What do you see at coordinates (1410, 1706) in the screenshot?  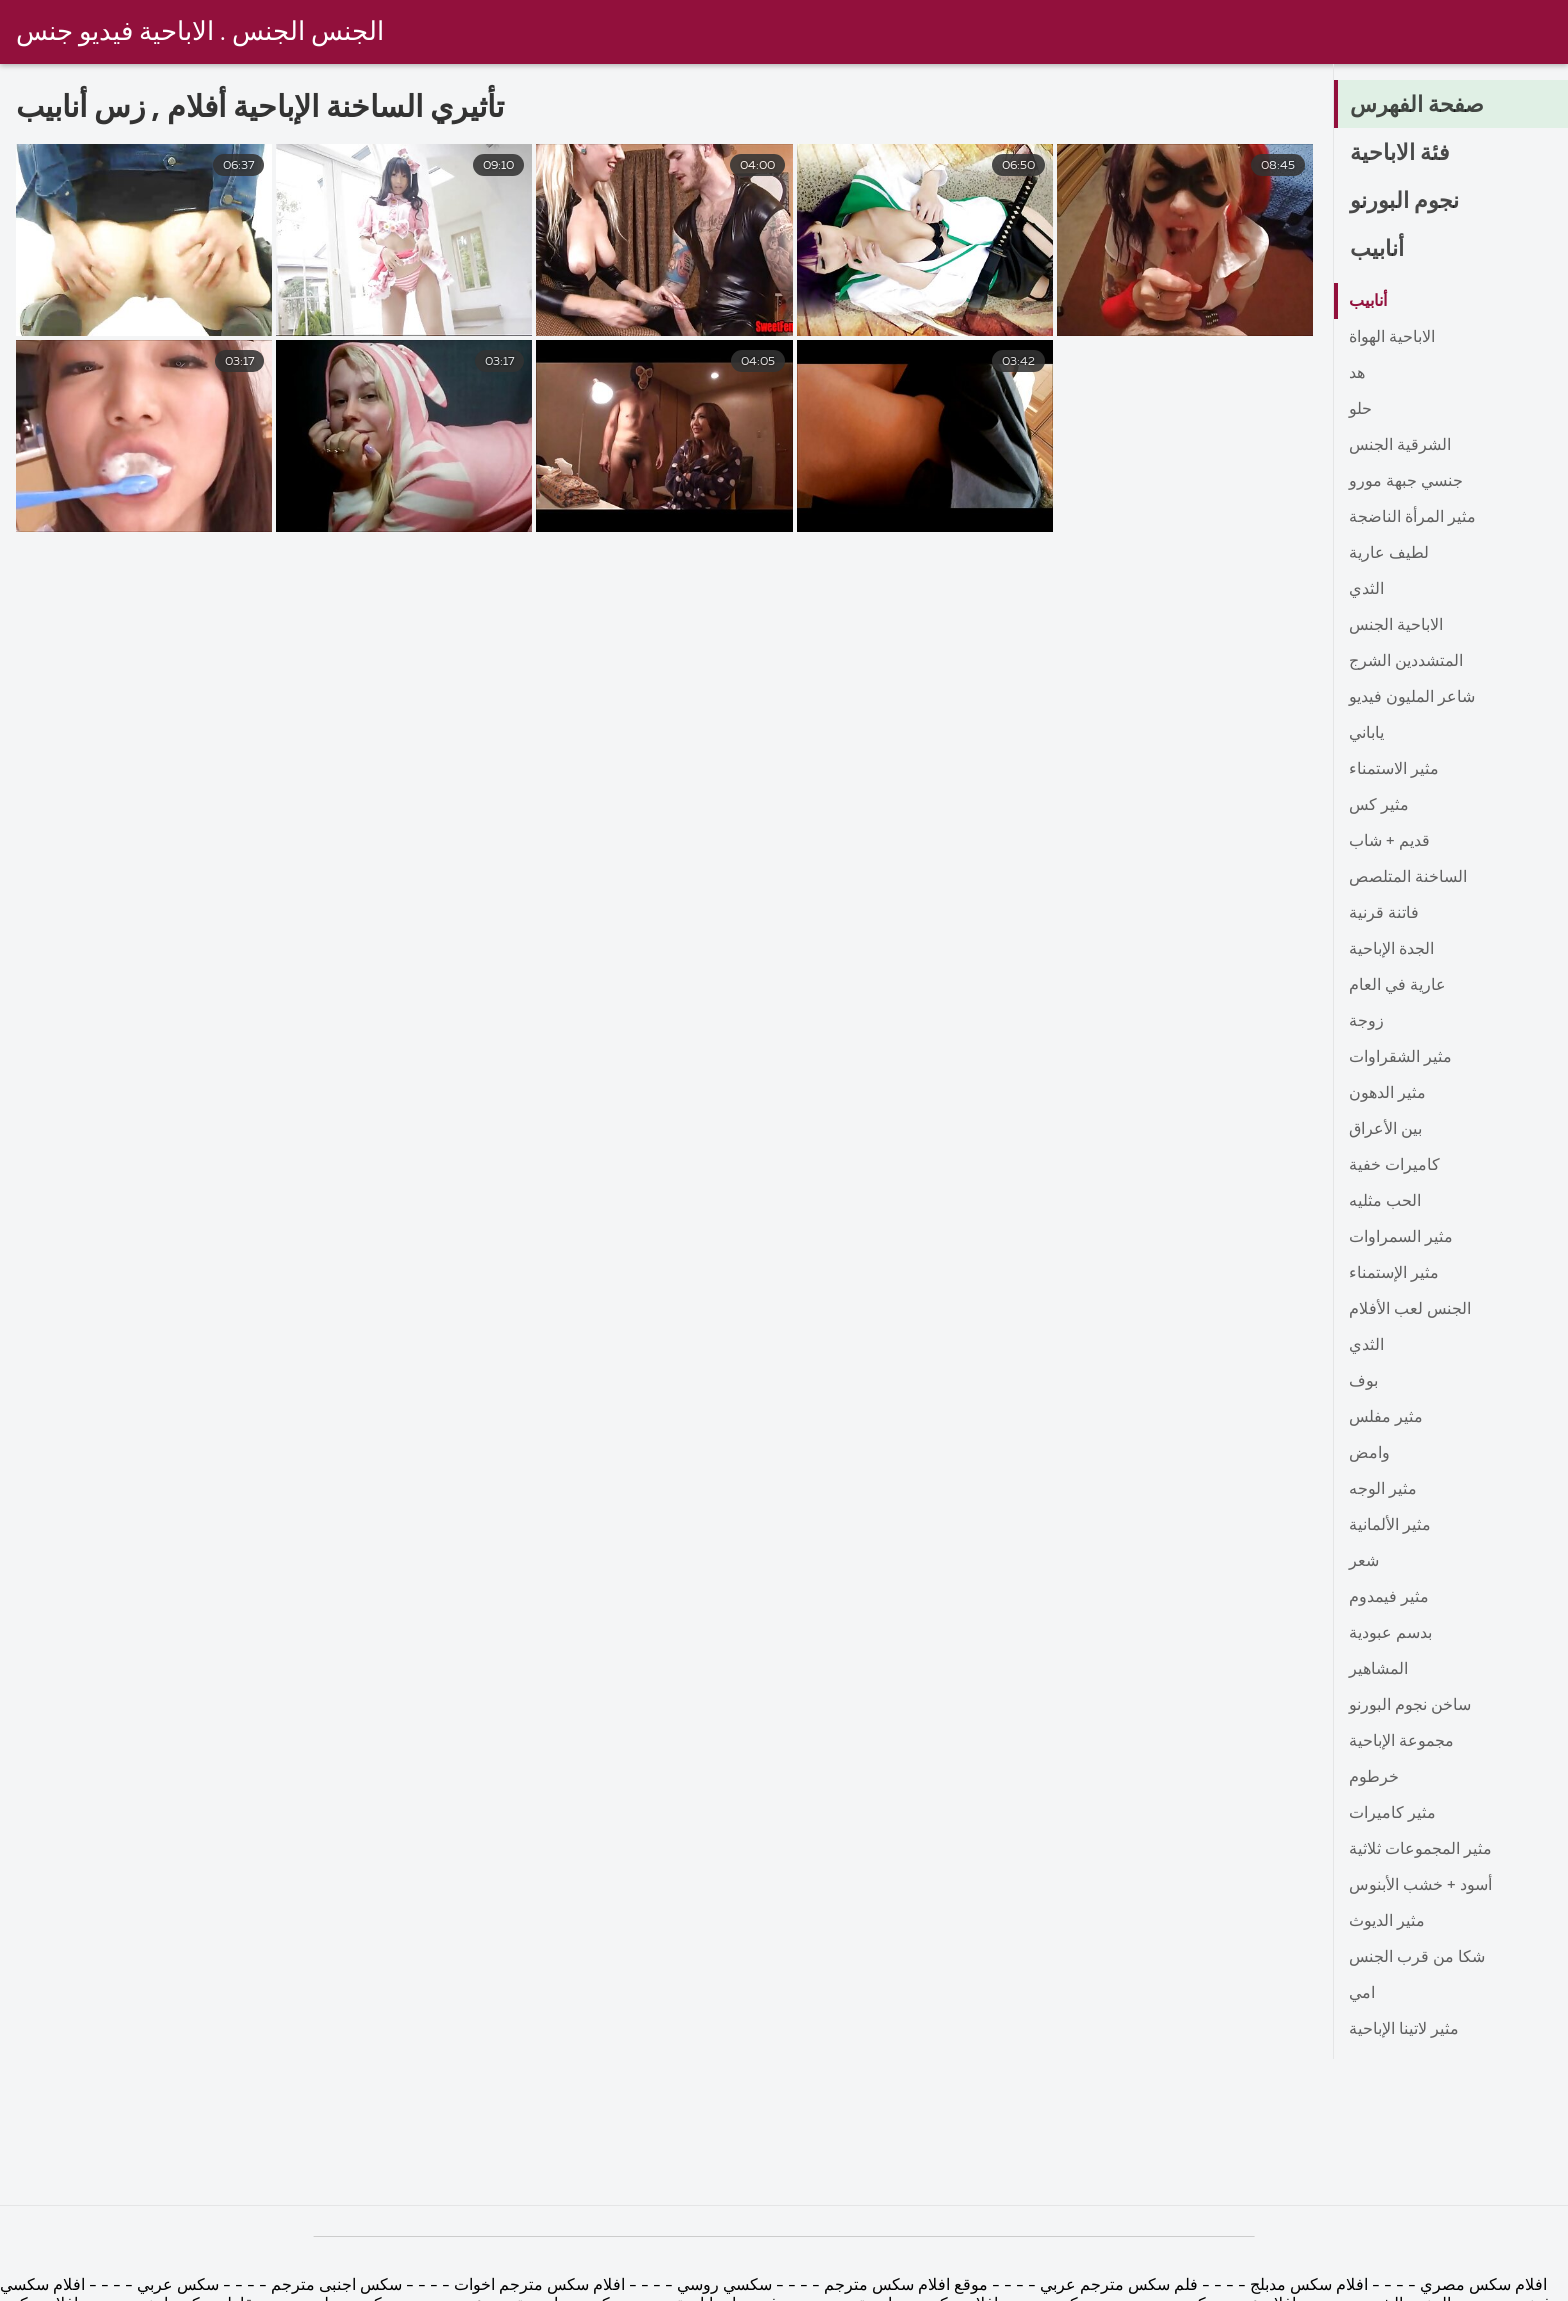 I see `ساخن نجوم البورنو` at bounding box center [1410, 1706].